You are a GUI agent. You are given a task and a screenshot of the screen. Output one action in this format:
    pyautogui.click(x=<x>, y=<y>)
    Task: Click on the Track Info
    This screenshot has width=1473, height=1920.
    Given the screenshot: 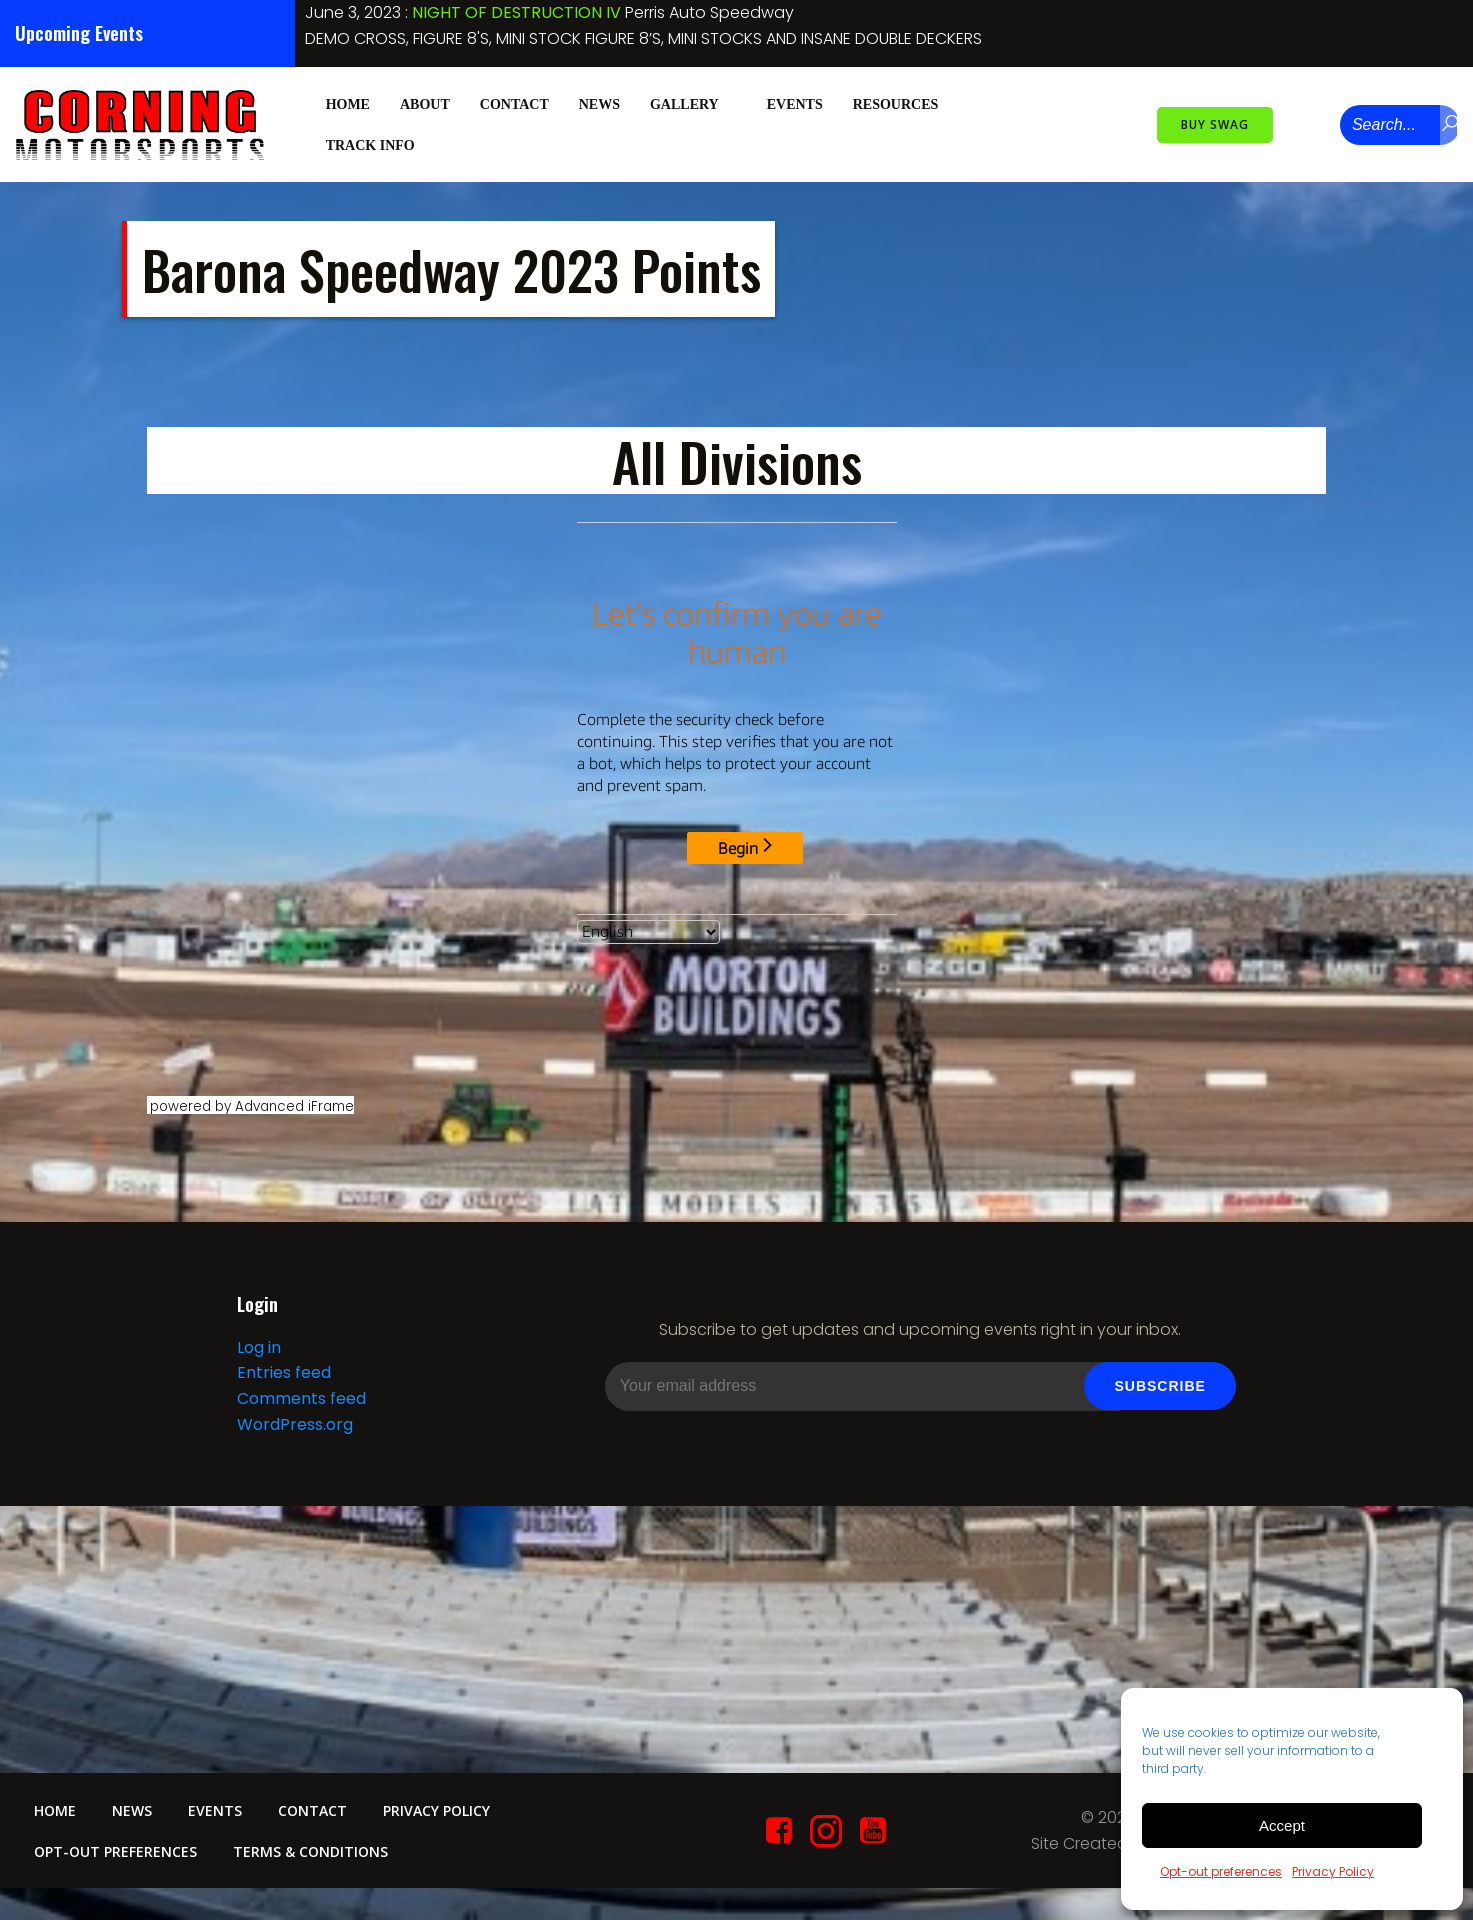 What is the action you would take?
    pyautogui.click(x=378, y=143)
    